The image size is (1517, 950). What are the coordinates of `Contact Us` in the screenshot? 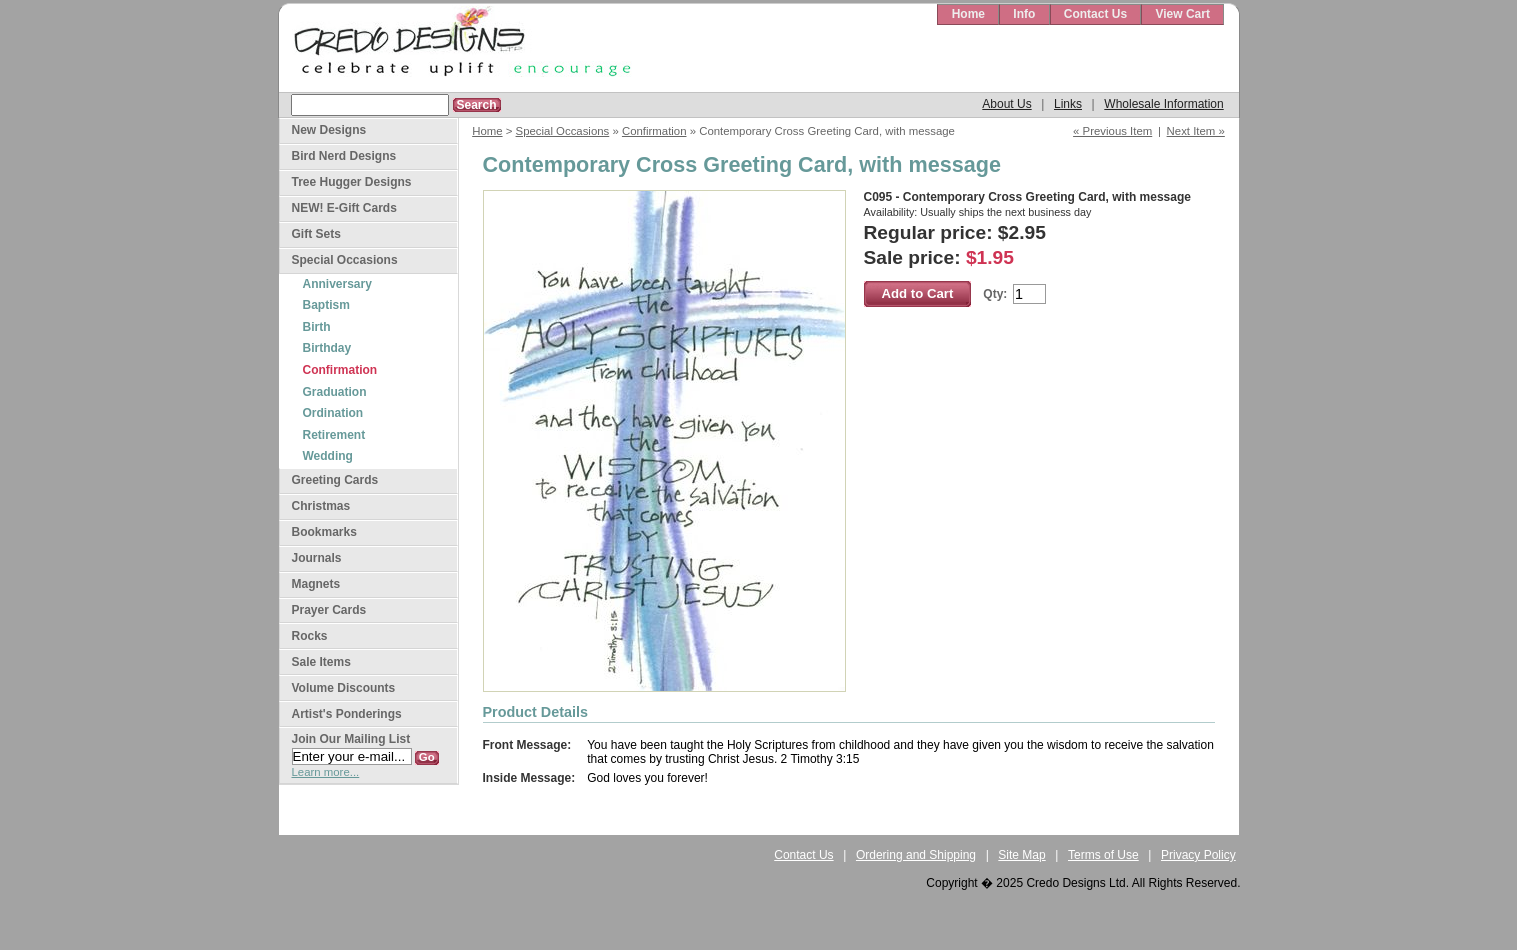 It's located at (1095, 14).